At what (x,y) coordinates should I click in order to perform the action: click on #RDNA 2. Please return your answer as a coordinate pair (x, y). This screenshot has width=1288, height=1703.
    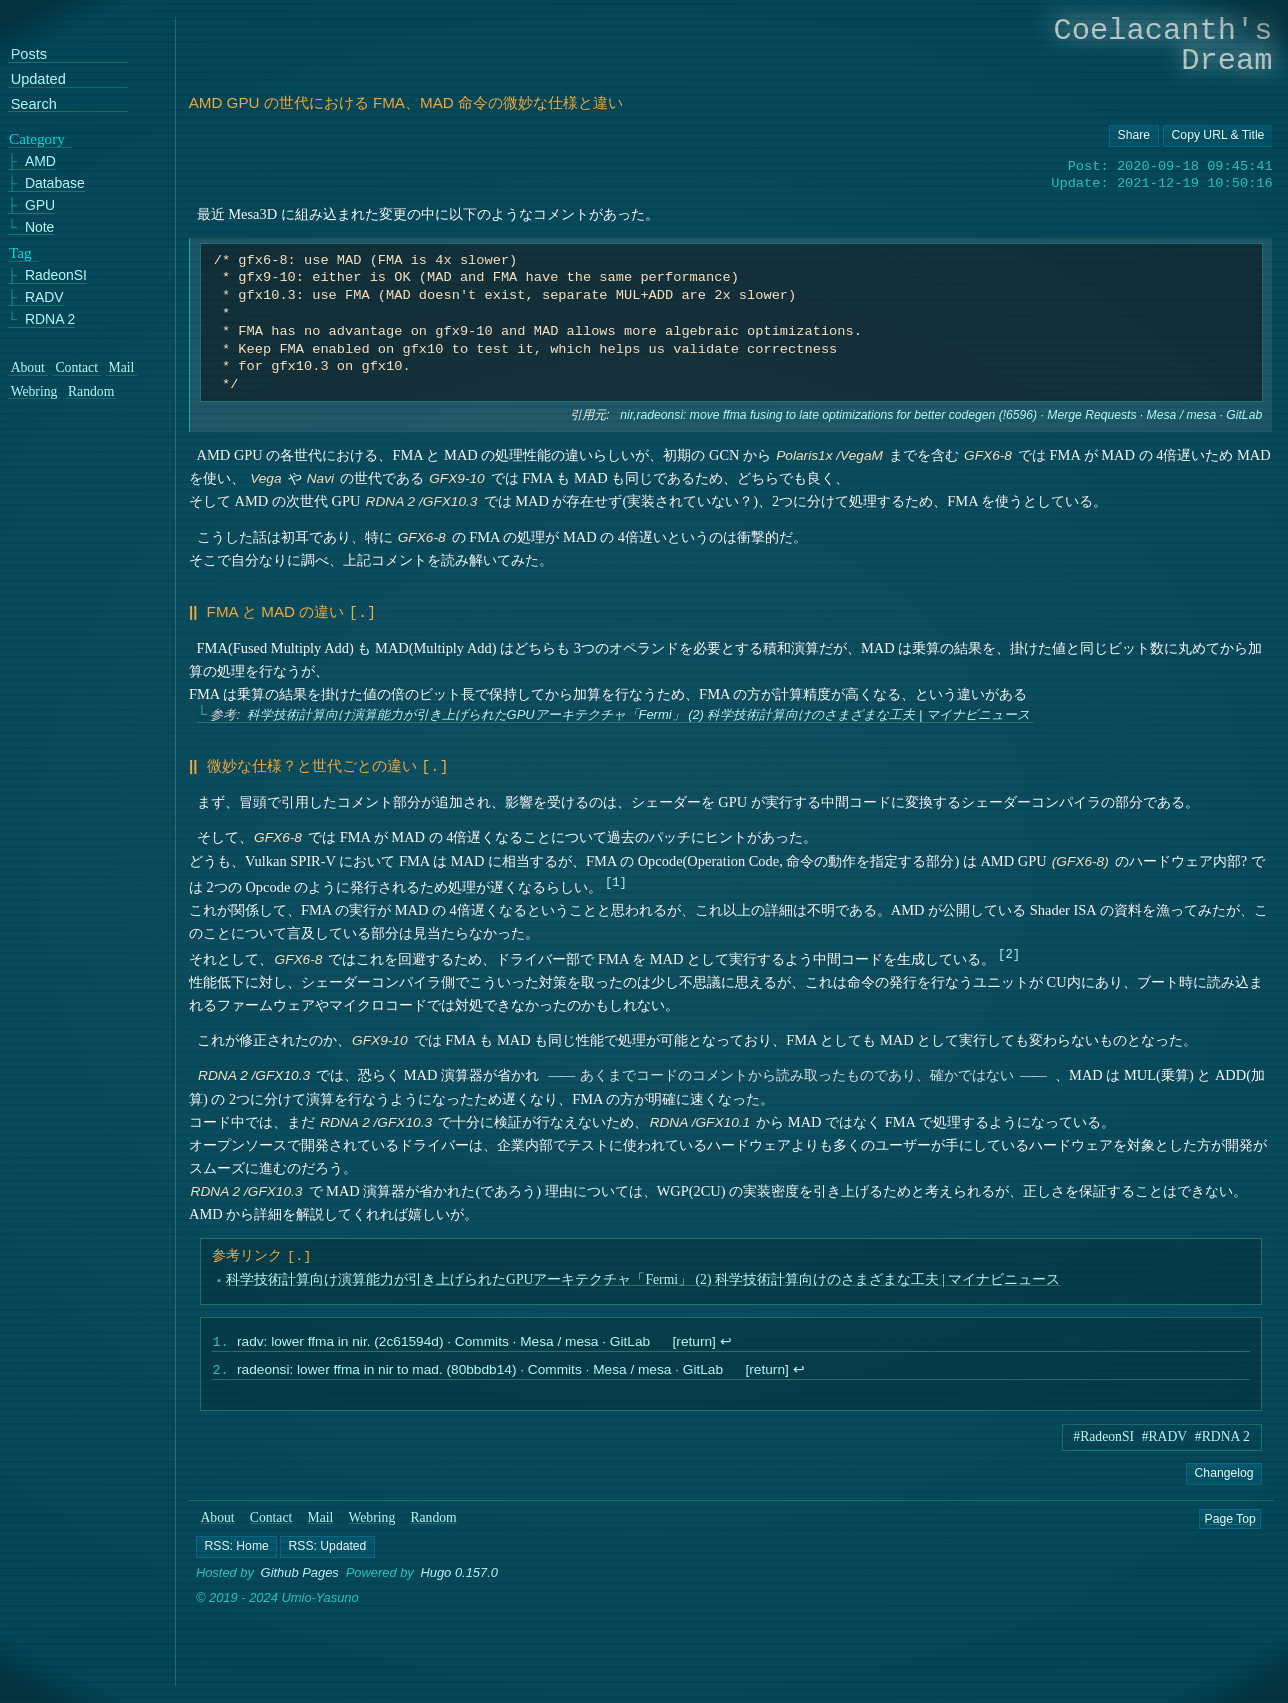
    Looking at the image, I should click on (1222, 1436).